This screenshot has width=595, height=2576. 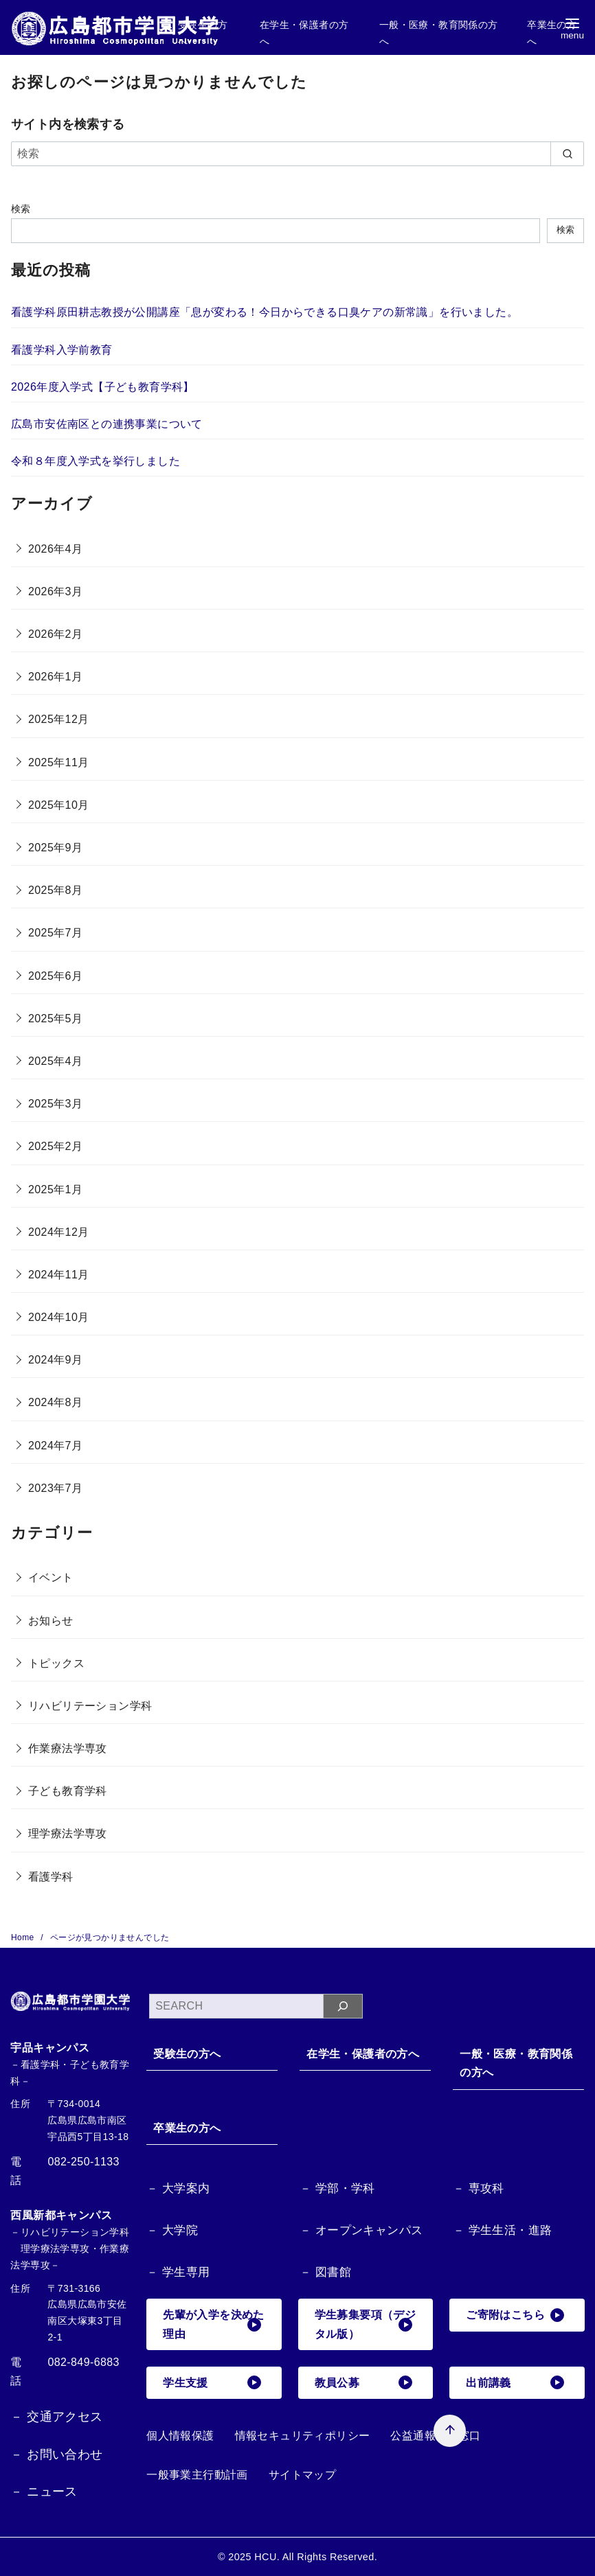 What do you see at coordinates (180, 2435) in the screenshot?
I see `個人情報保護` at bounding box center [180, 2435].